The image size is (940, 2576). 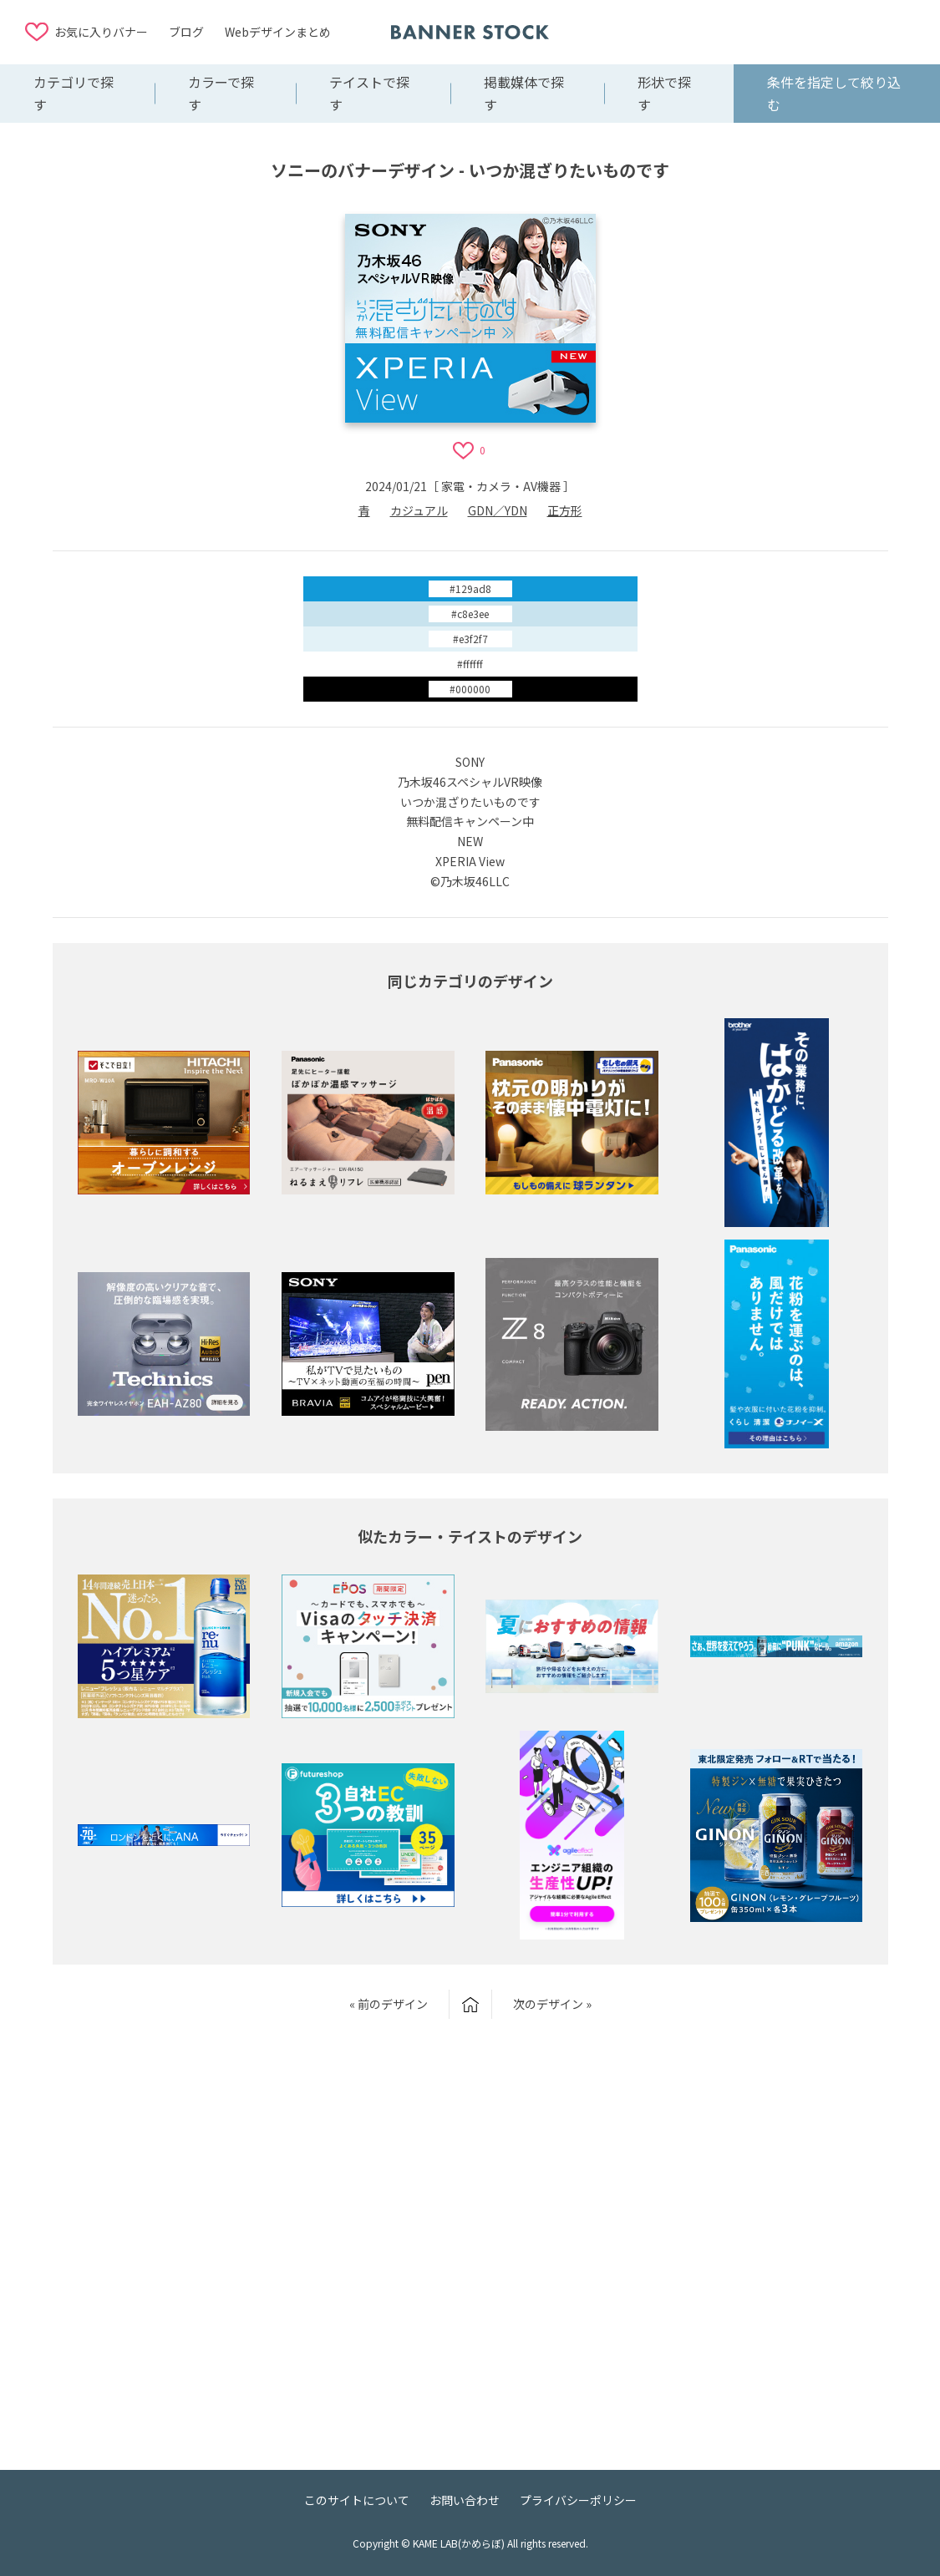 I want to click on このサイトについて, so click(x=356, y=2500).